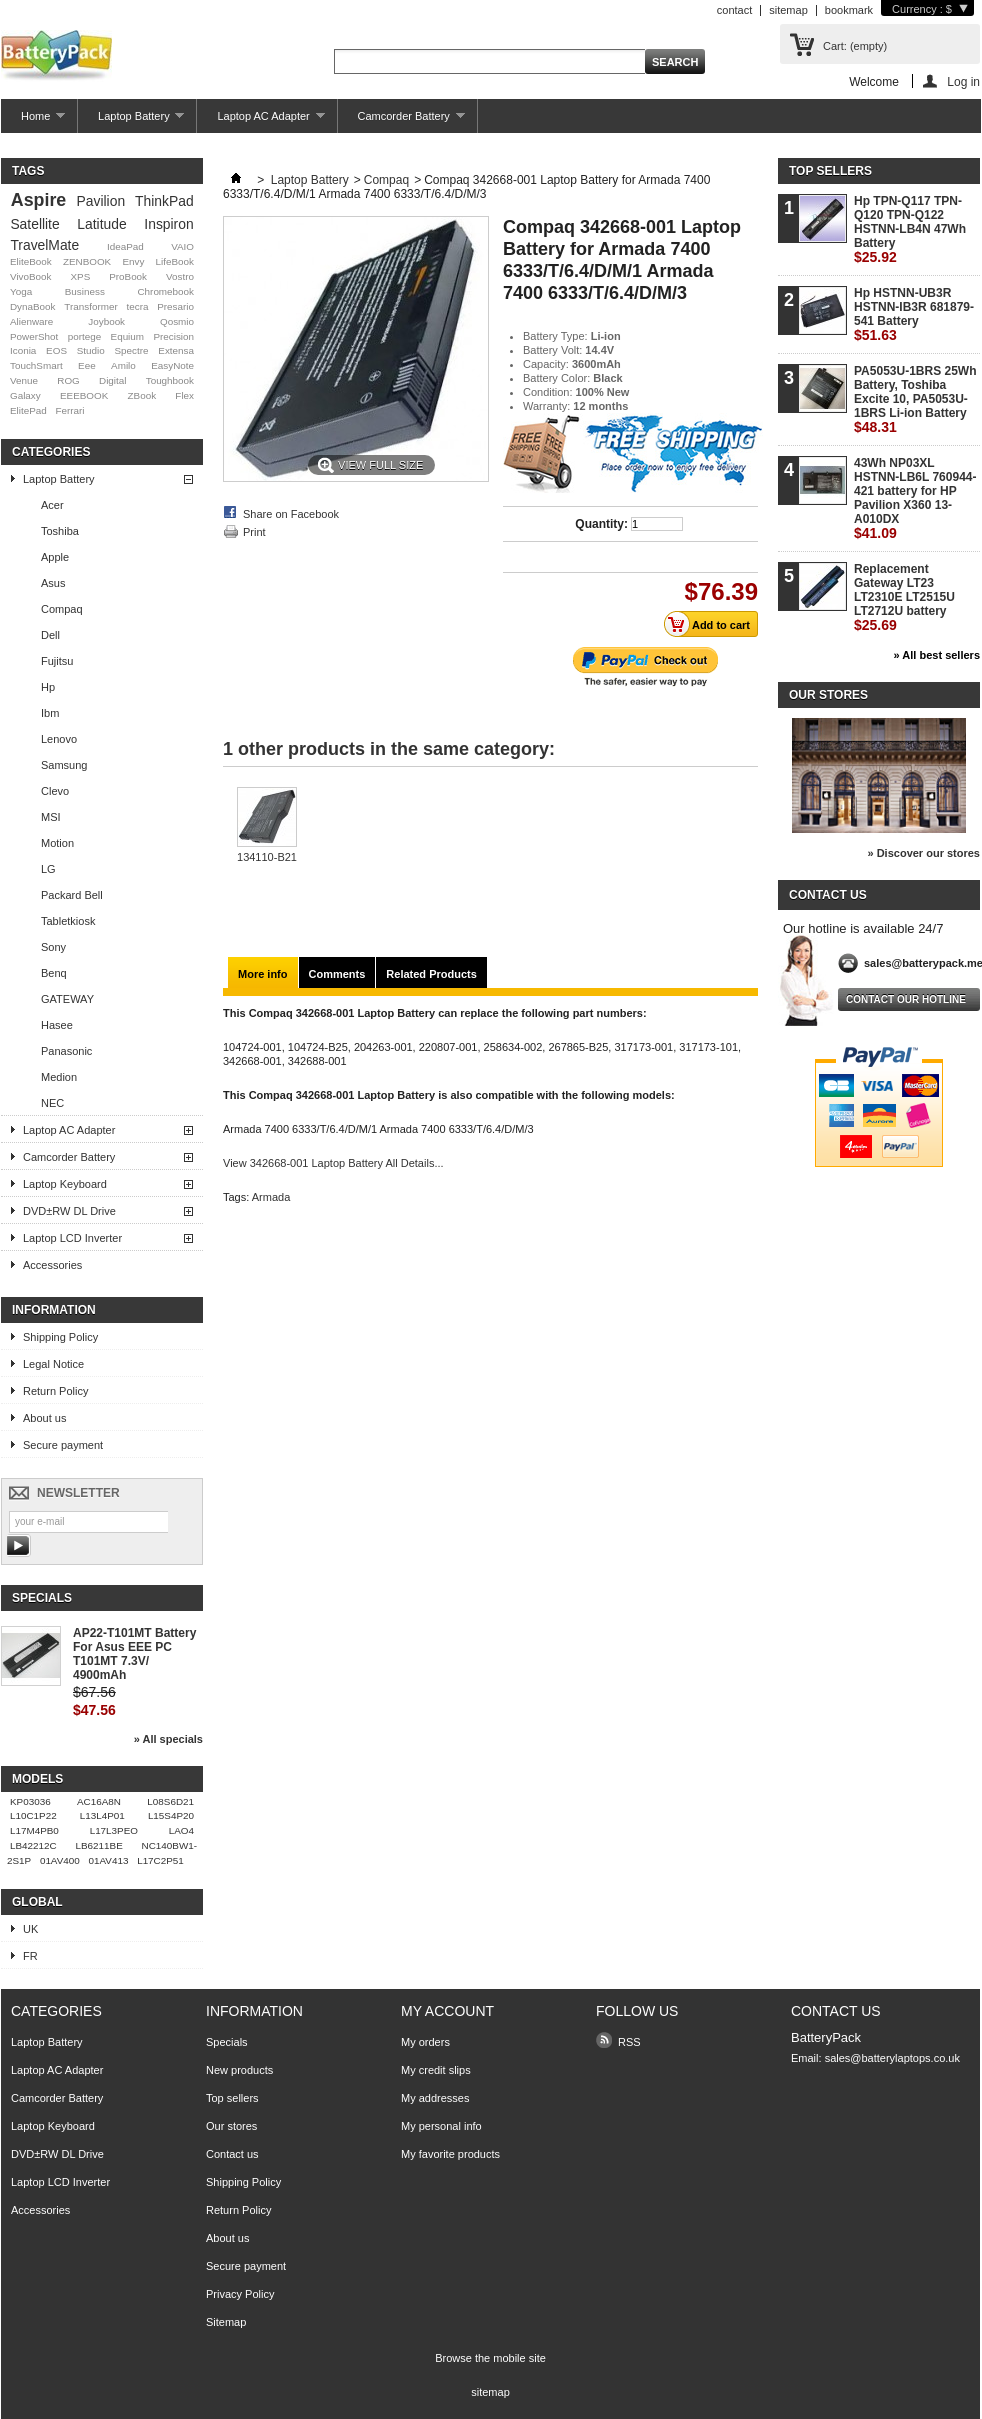 Image resolution: width=982 pixels, height=2419 pixels. Describe the element at coordinates (123, 365) in the screenshot. I see `Amilo` at that location.